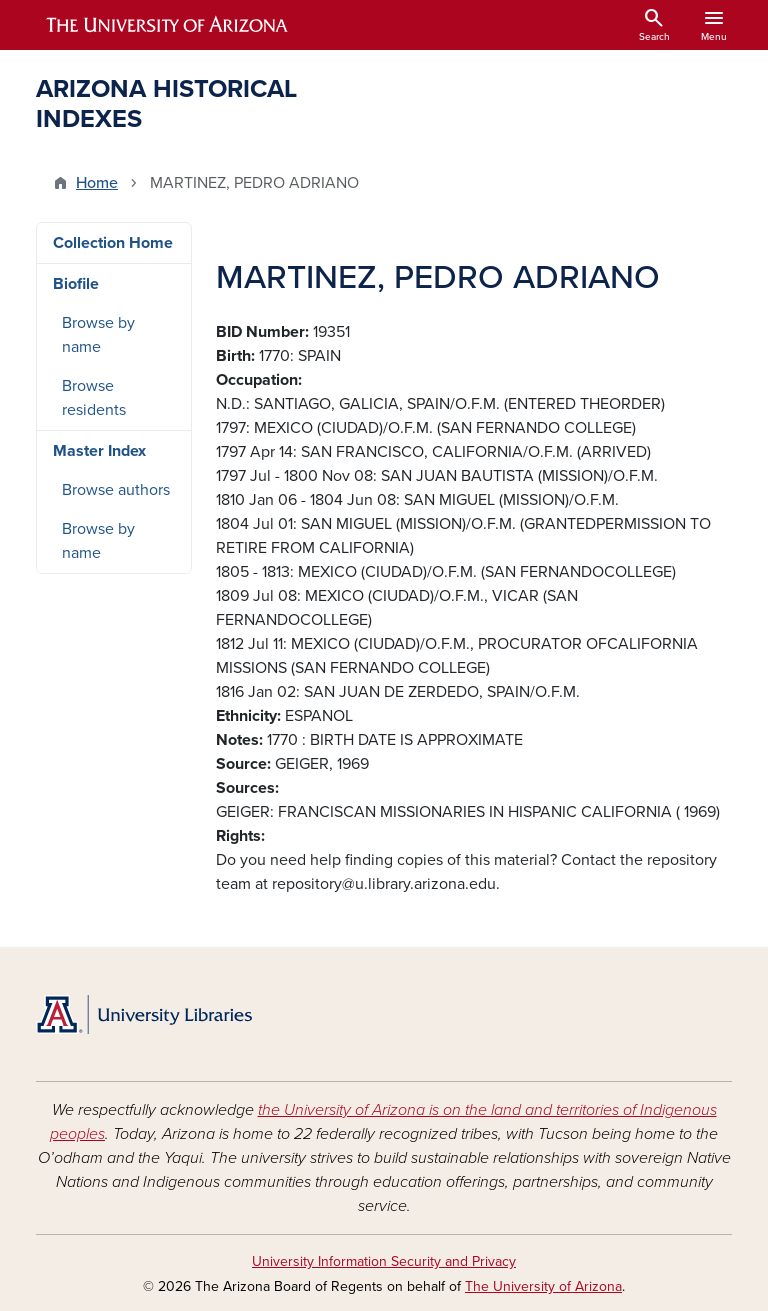 The width and height of the screenshot is (768, 1311). I want to click on Biofile, so click(76, 284).